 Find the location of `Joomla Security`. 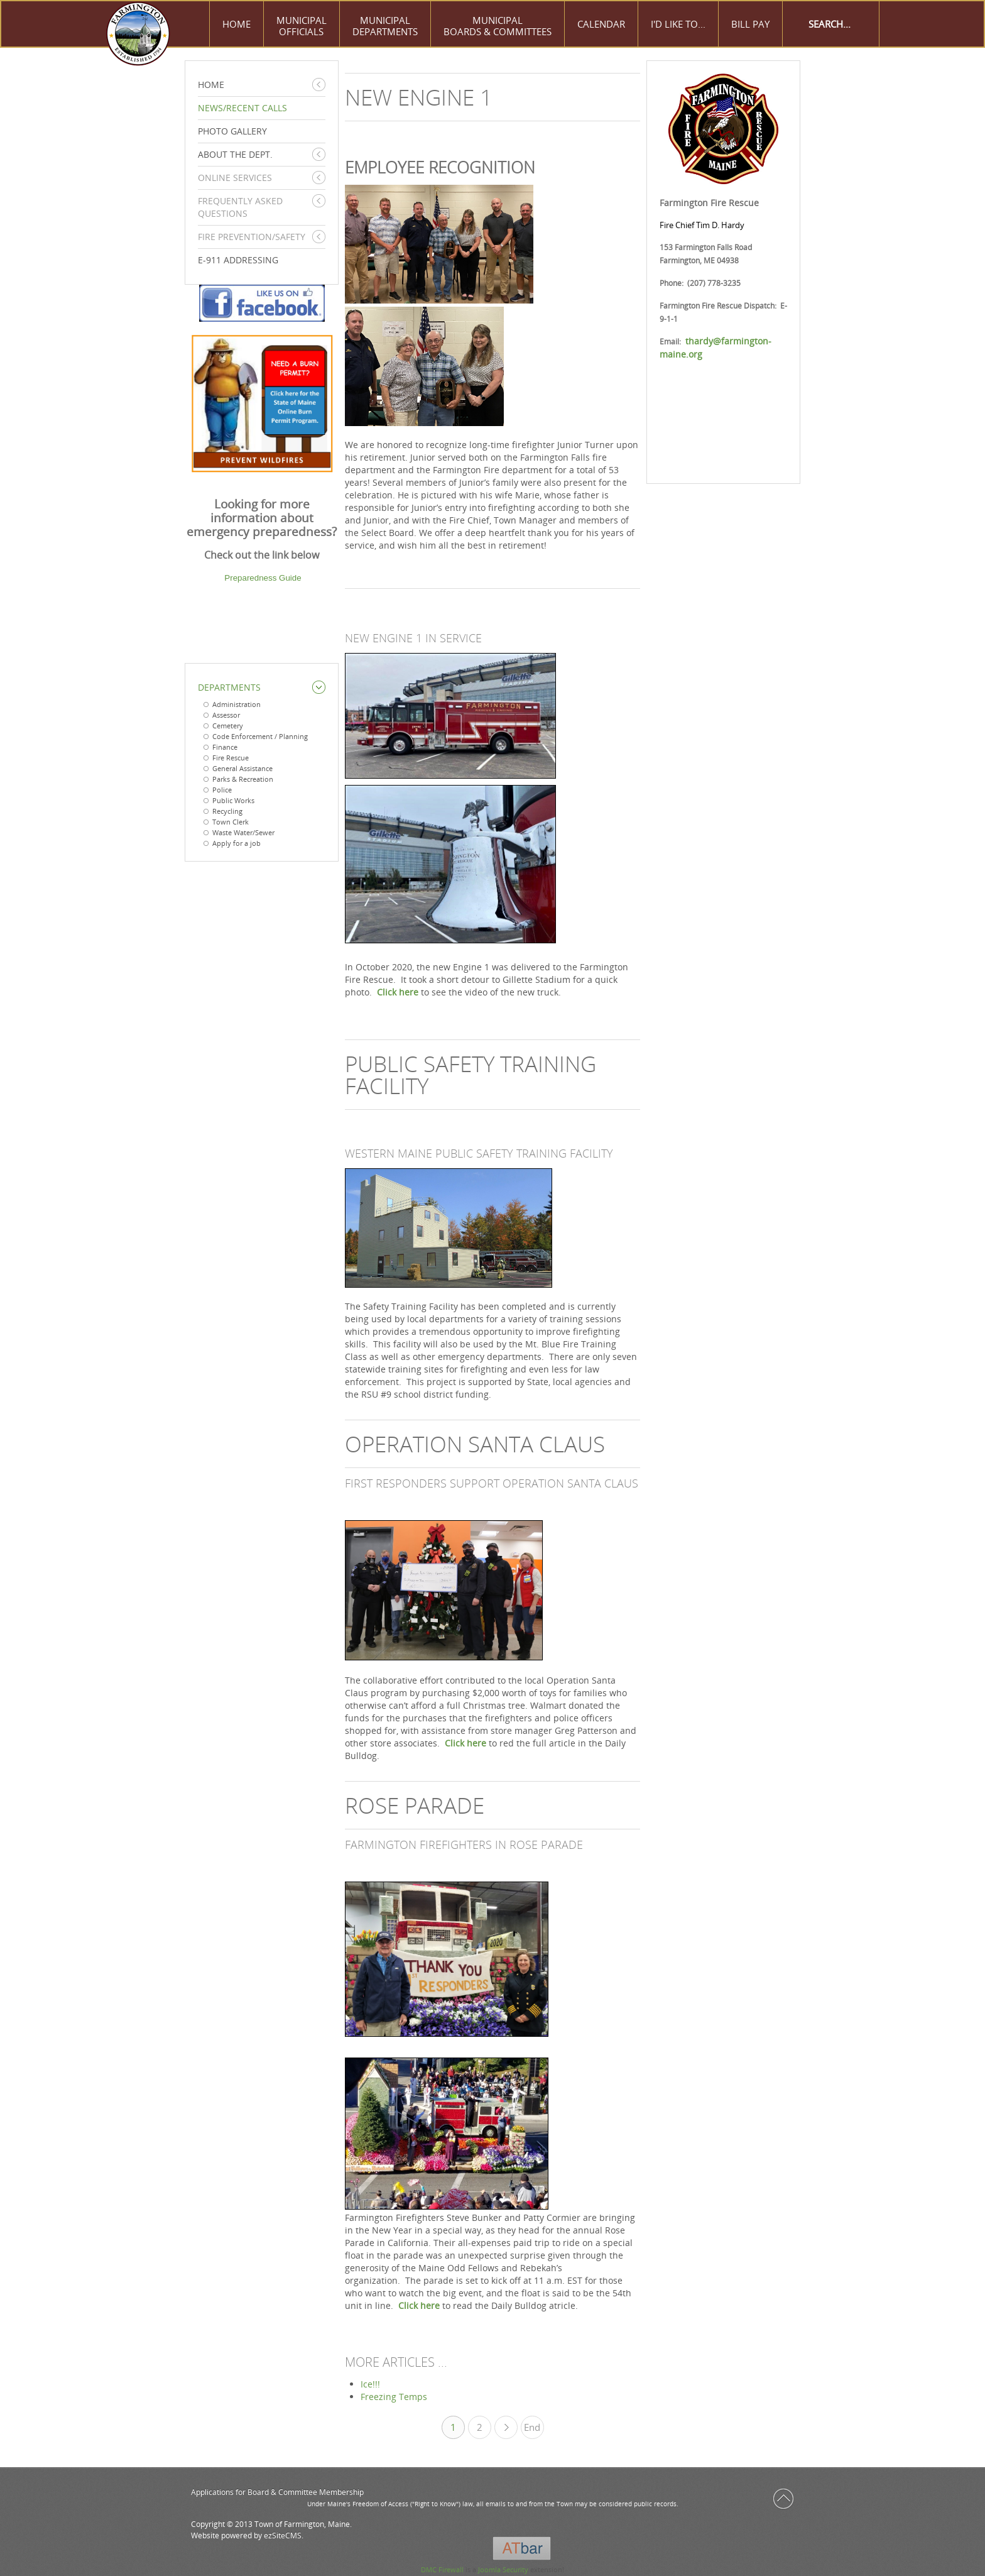

Joomla Security is located at coordinates (503, 2569).